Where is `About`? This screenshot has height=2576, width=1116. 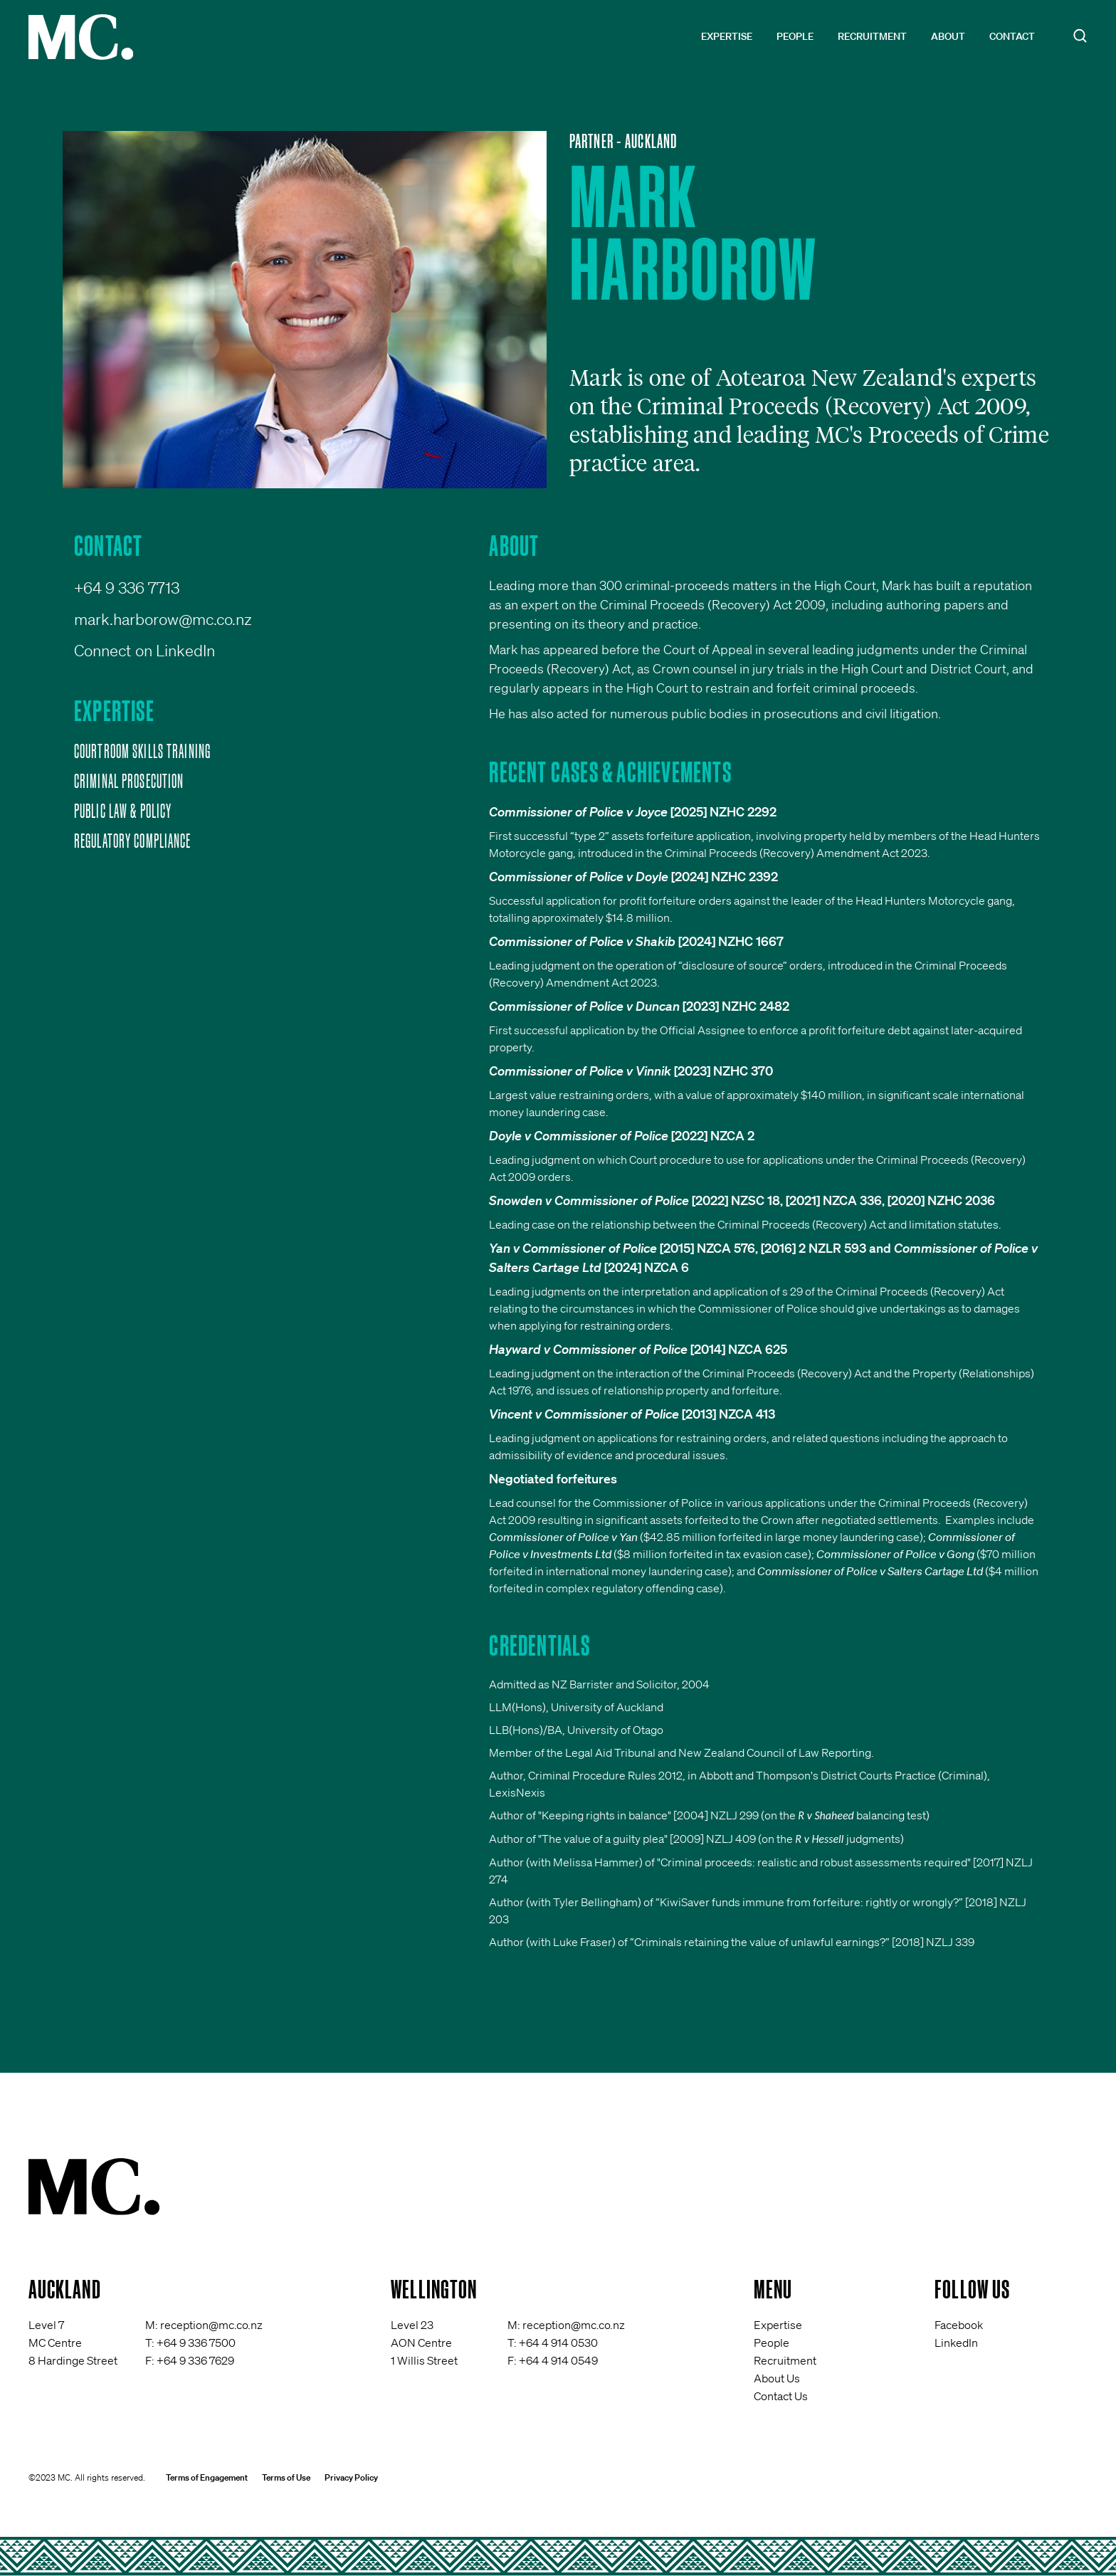 About is located at coordinates (948, 36).